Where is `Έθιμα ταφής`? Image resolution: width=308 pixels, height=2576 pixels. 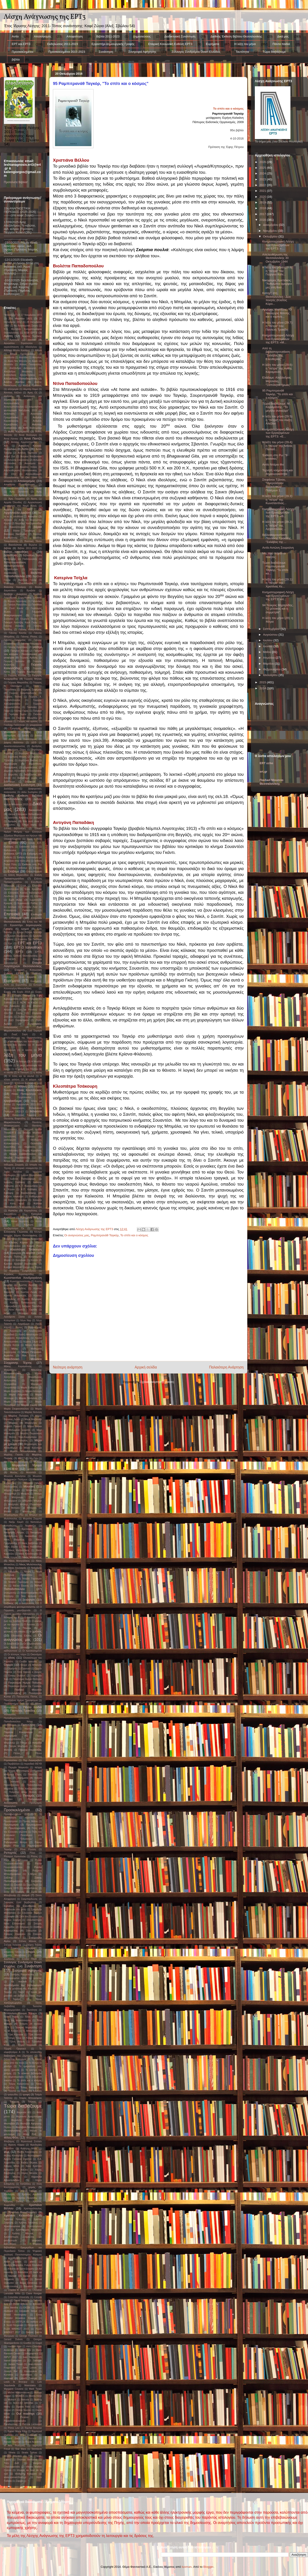
Έθιμα ταφής is located at coordinates (29, 825).